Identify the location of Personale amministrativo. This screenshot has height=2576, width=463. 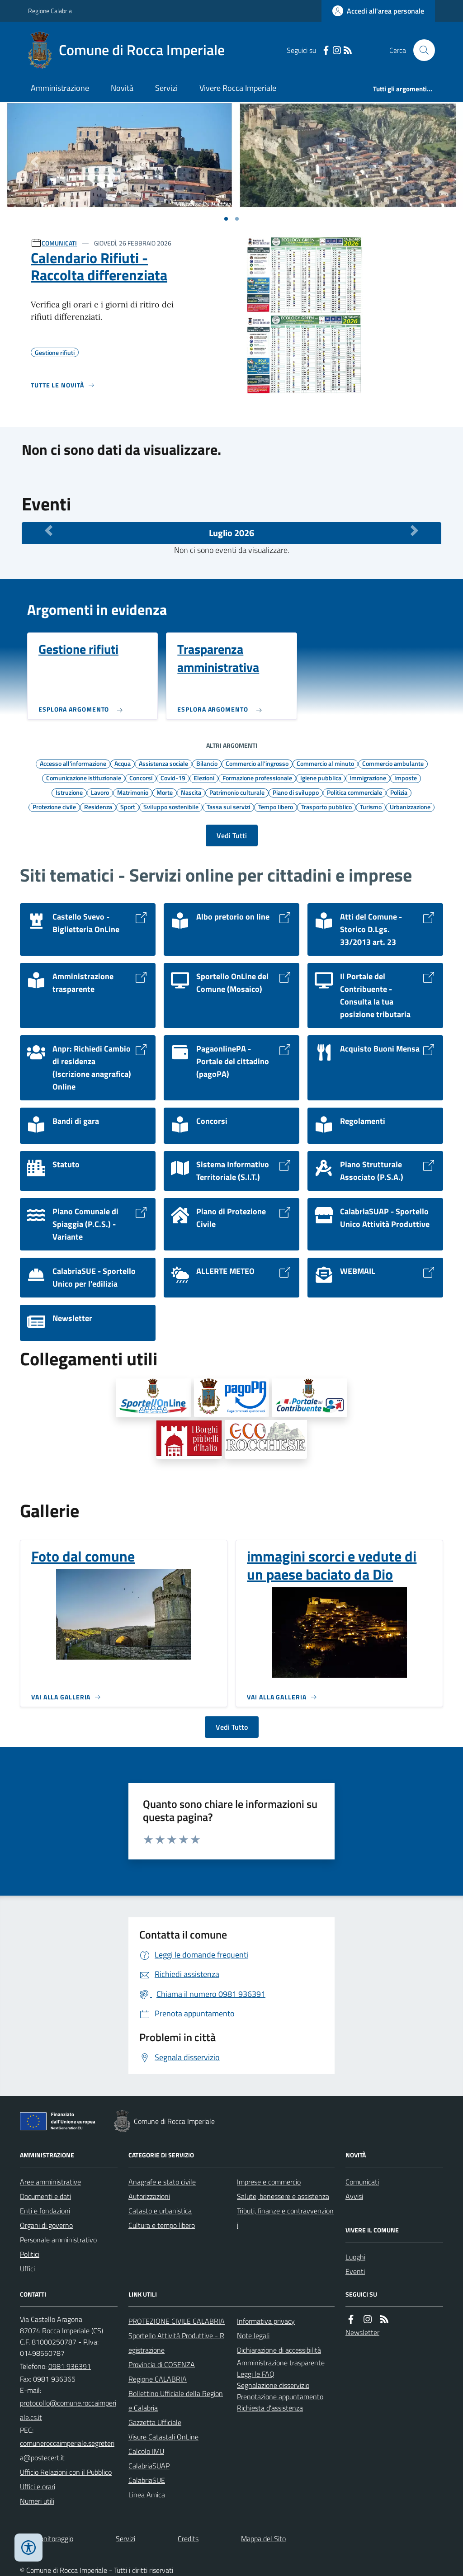
(58, 2239).